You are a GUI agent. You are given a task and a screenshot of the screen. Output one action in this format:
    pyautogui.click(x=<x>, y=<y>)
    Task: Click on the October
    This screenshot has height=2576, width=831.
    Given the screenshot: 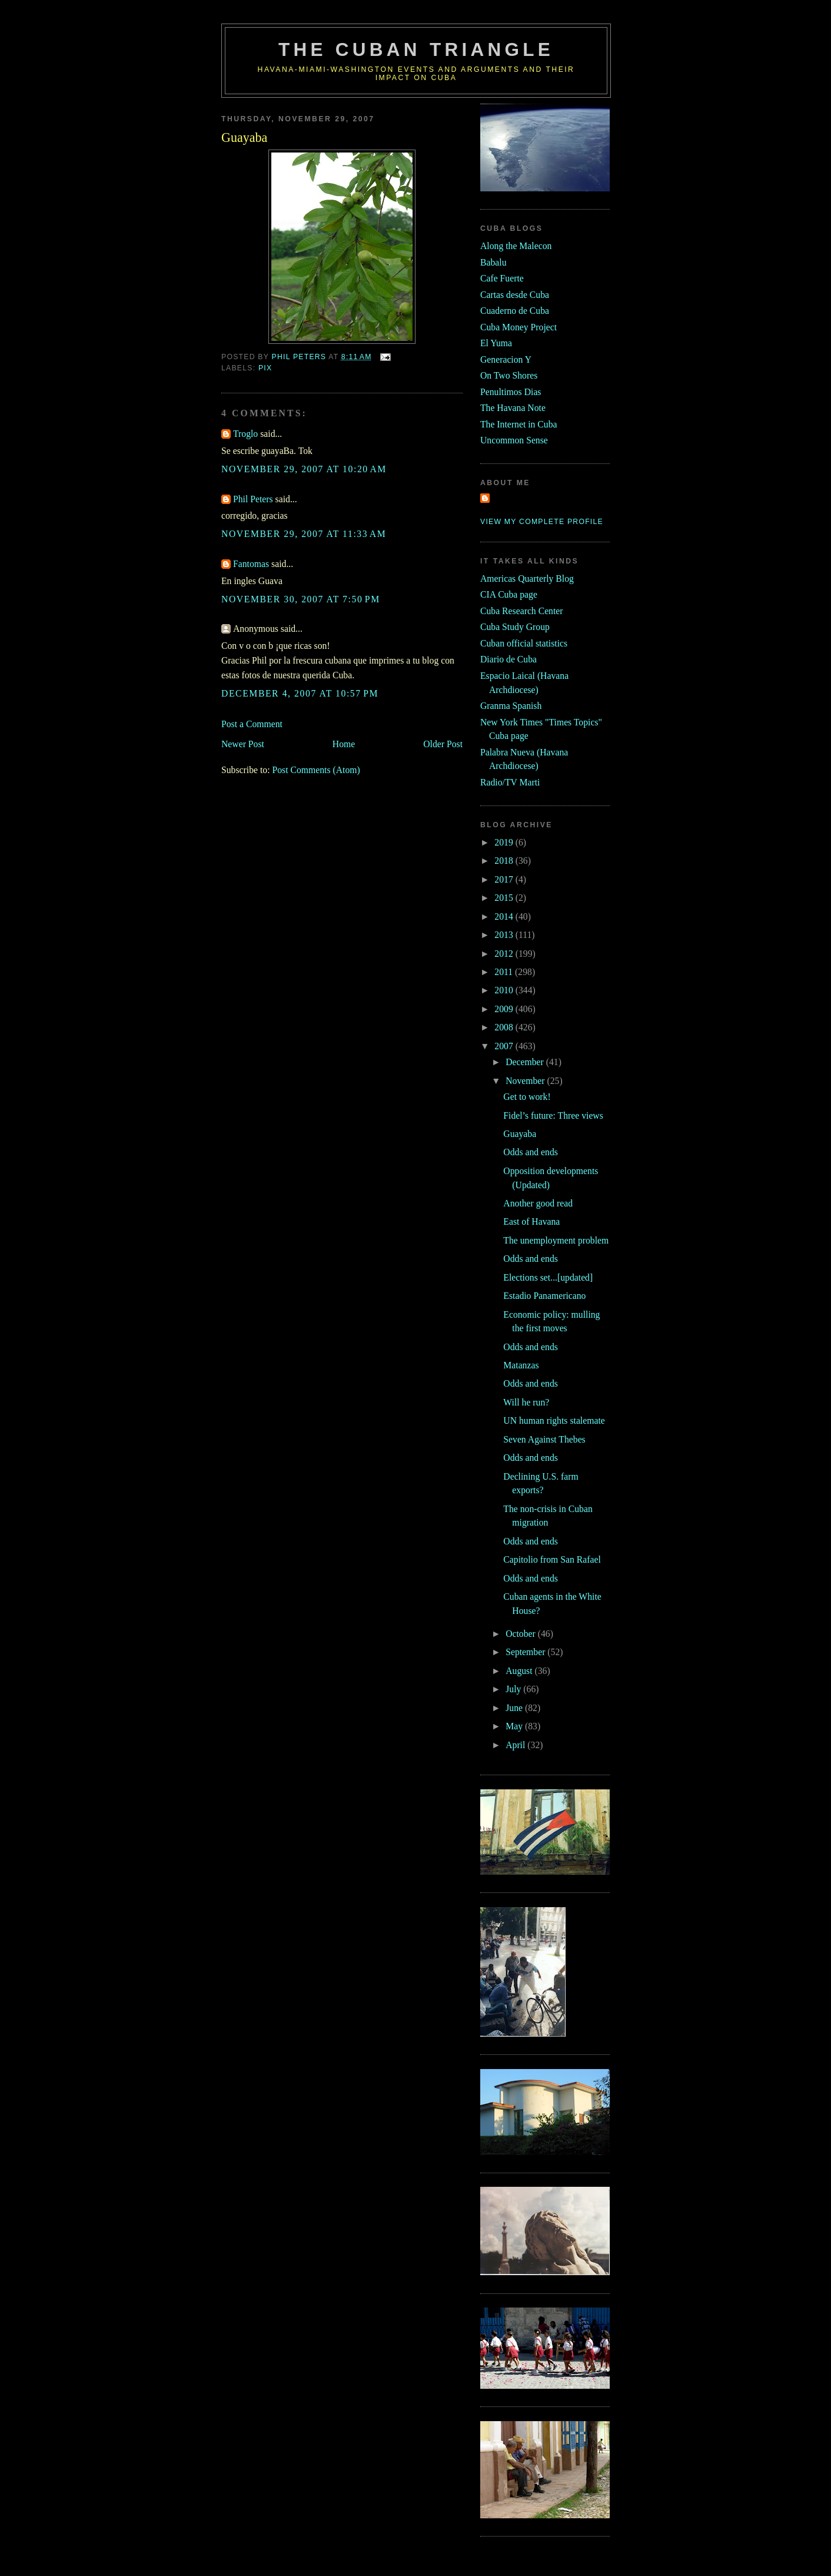 What is the action you would take?
    pyautogui.click(x=522, y=1634)
    